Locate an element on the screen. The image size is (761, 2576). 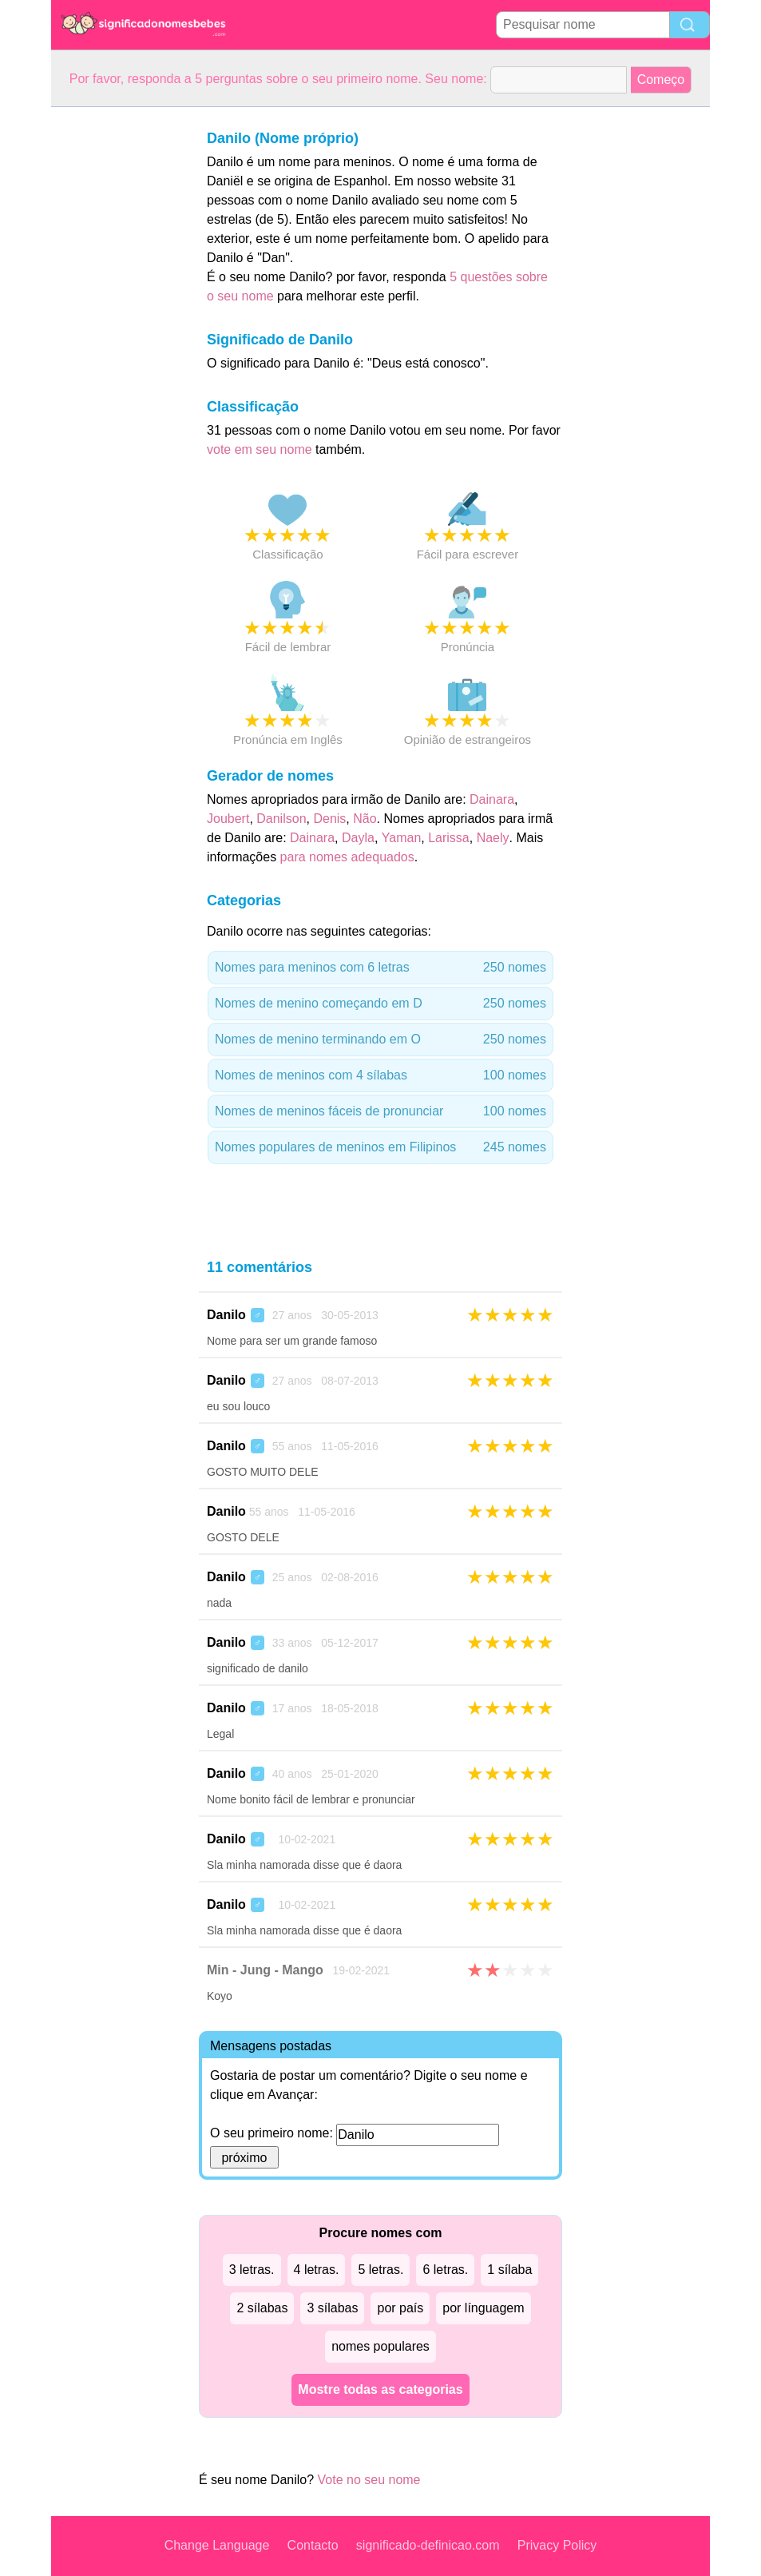
3 sílabas is located at coordinates (332, 2308).